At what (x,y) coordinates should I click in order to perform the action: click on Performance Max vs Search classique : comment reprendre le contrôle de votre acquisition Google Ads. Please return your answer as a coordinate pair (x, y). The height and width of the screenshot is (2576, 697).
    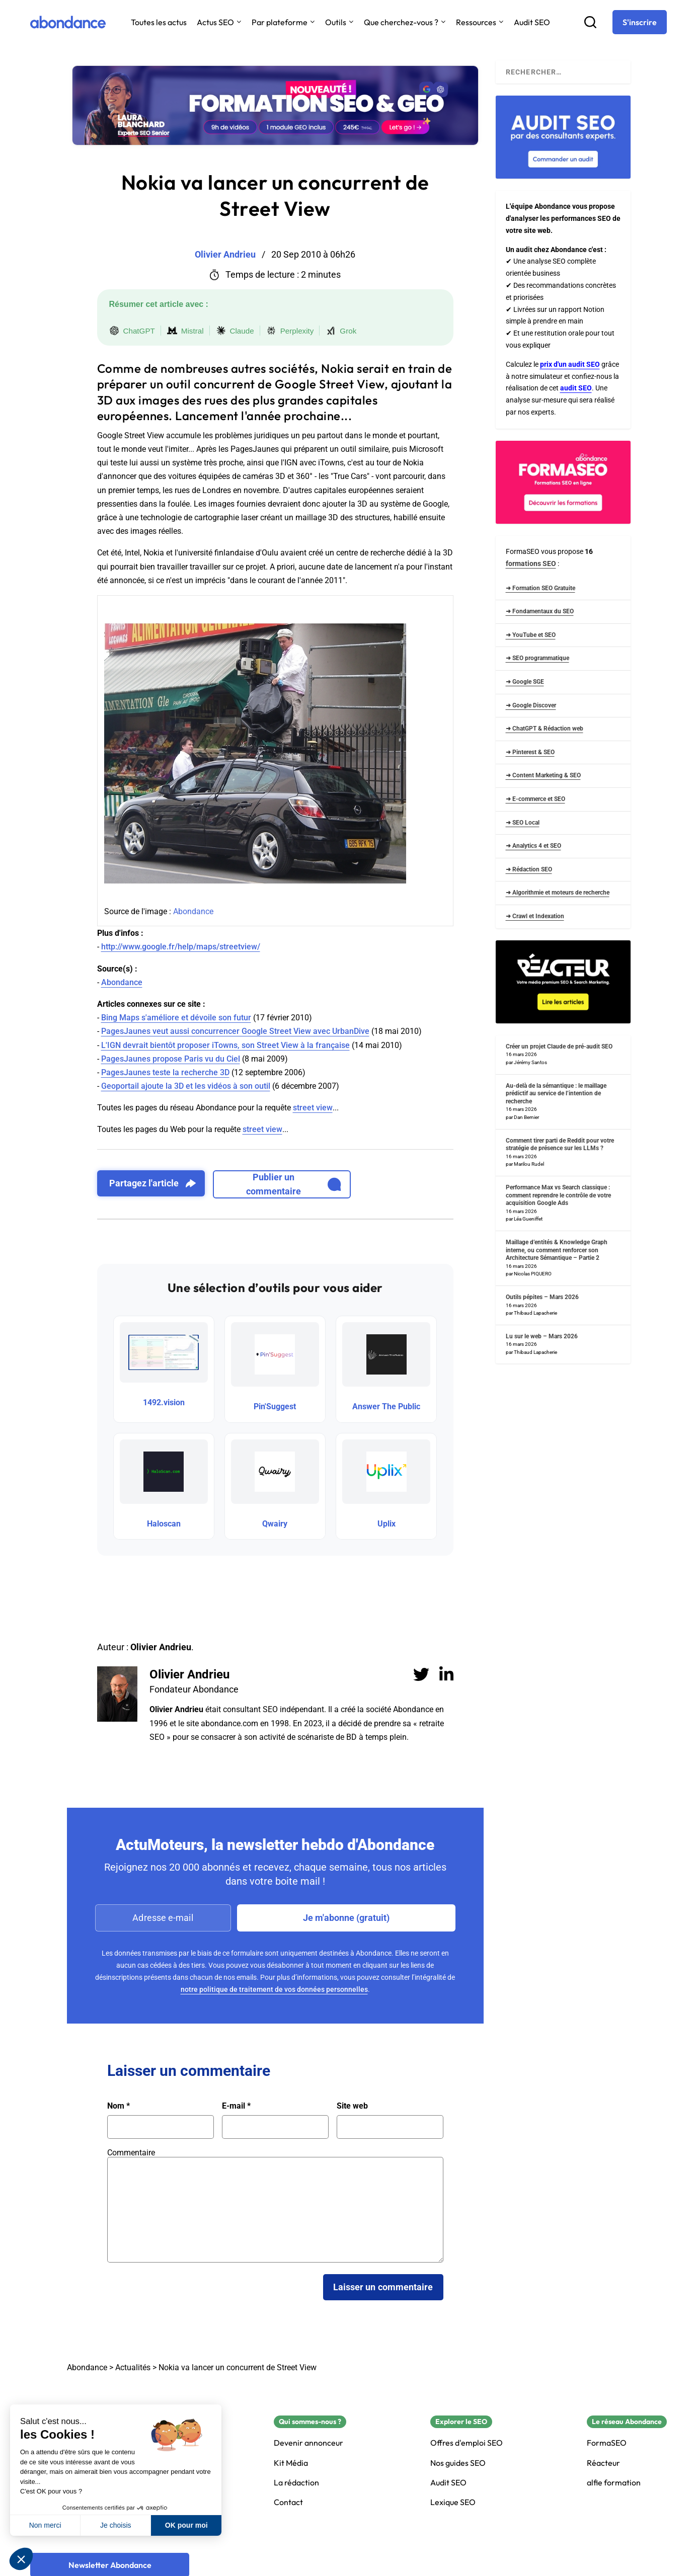
    Looking at the image, I should click on (558, 1195).